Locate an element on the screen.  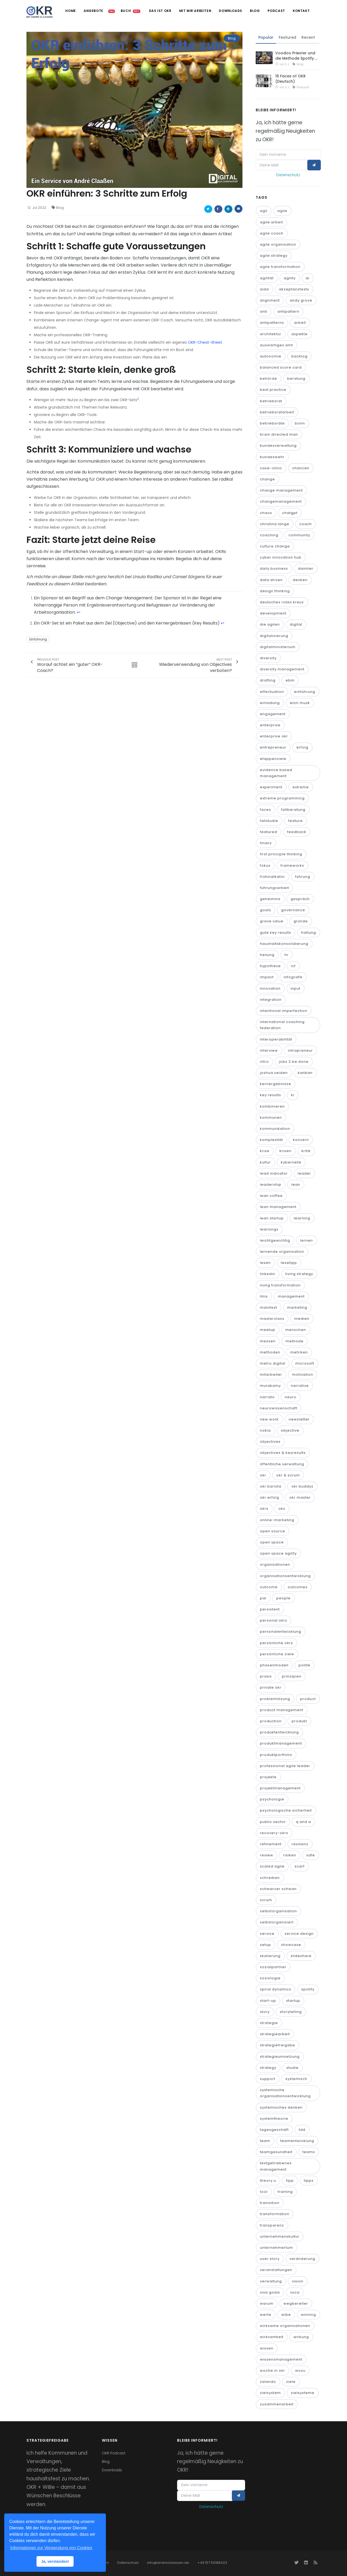
geheimnis is located at coordinates (270, 898).